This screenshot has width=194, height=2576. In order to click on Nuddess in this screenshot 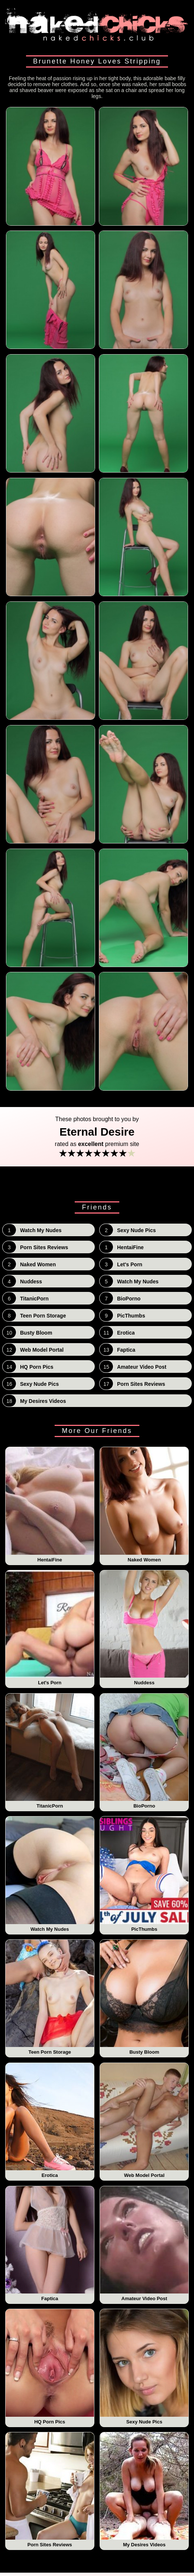, I will do `click(144, 1627)`.